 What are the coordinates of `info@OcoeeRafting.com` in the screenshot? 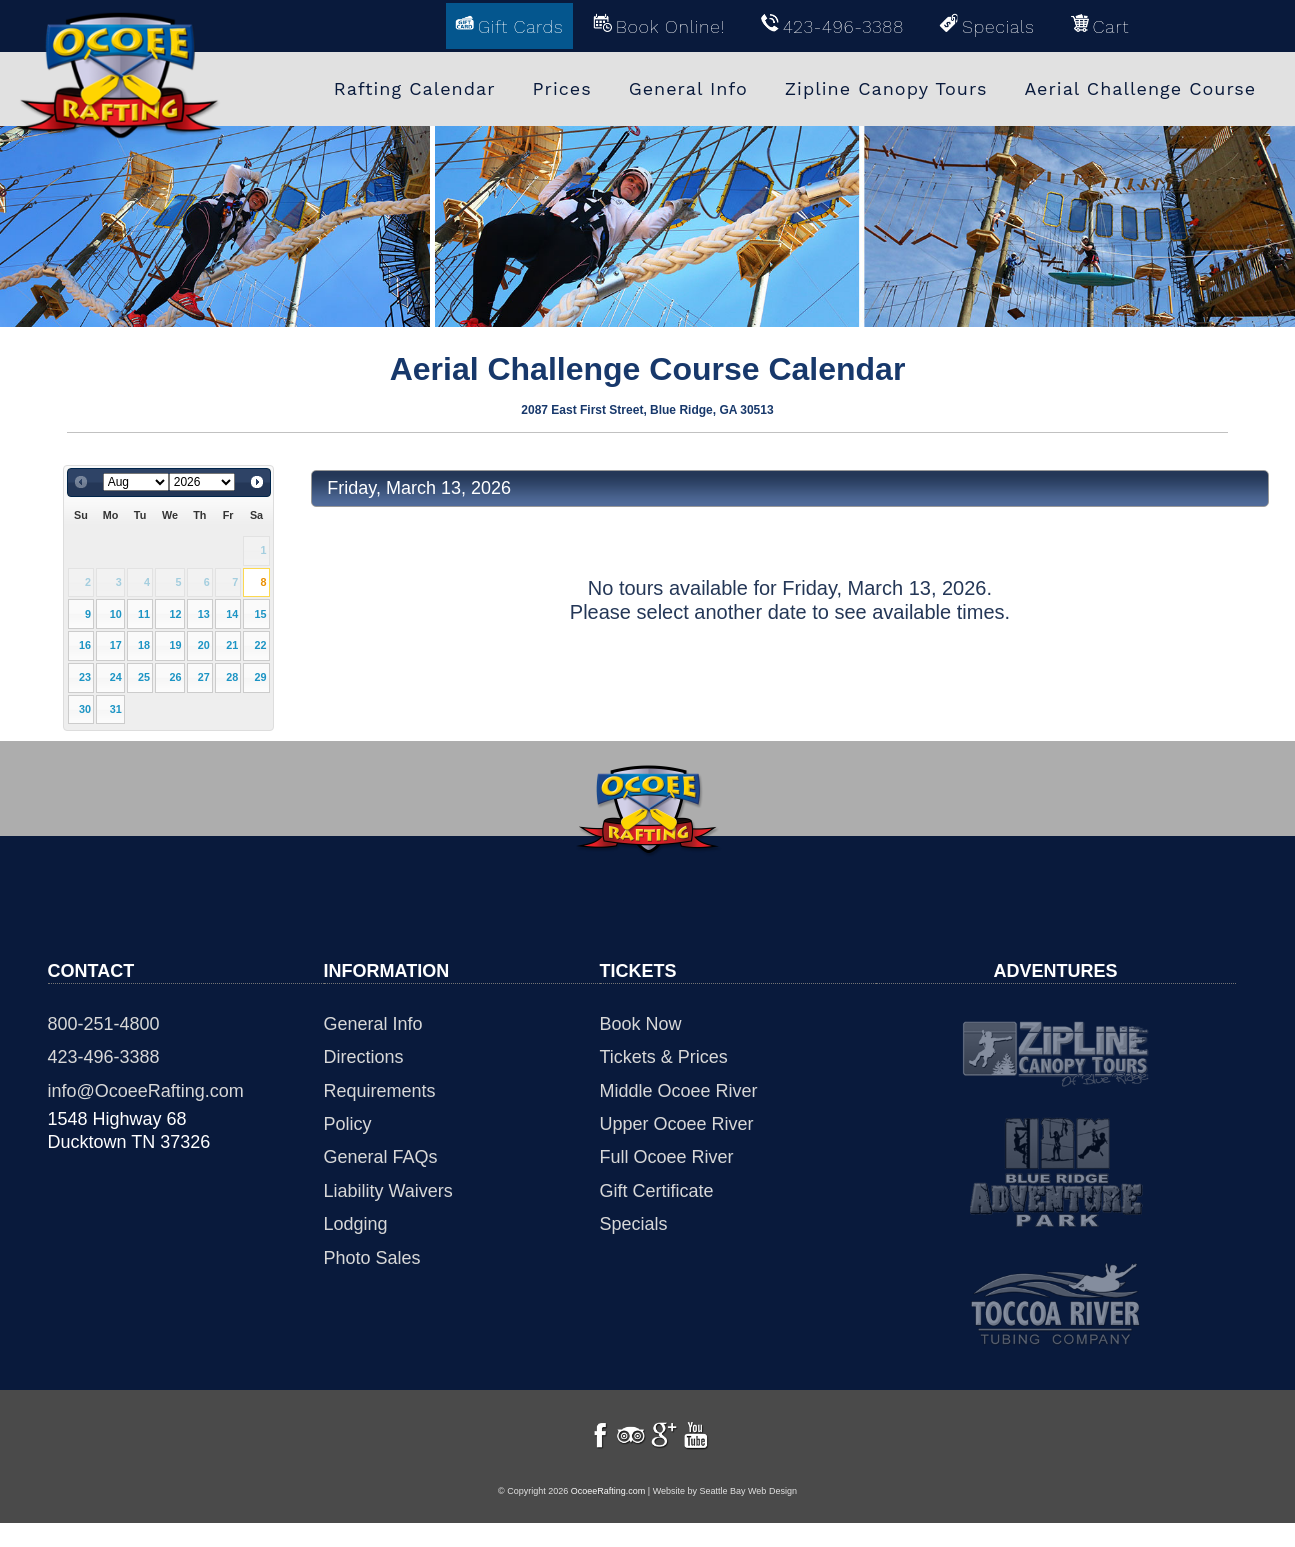 It's located at (146, 1091).